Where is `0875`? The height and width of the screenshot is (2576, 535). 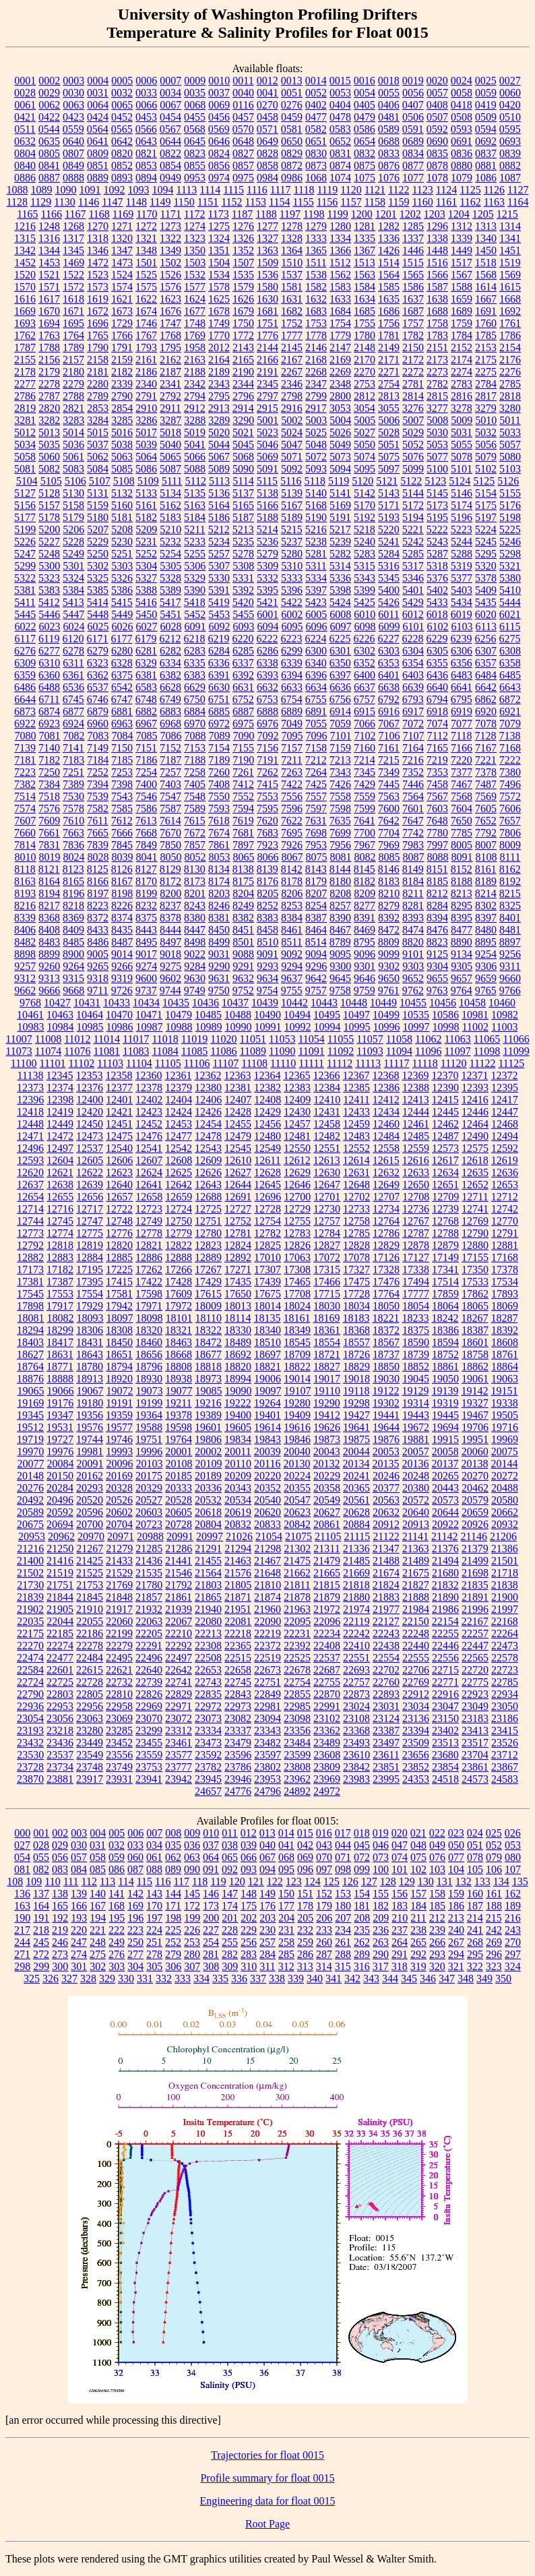 0875 is located at coordinates (364, 165).